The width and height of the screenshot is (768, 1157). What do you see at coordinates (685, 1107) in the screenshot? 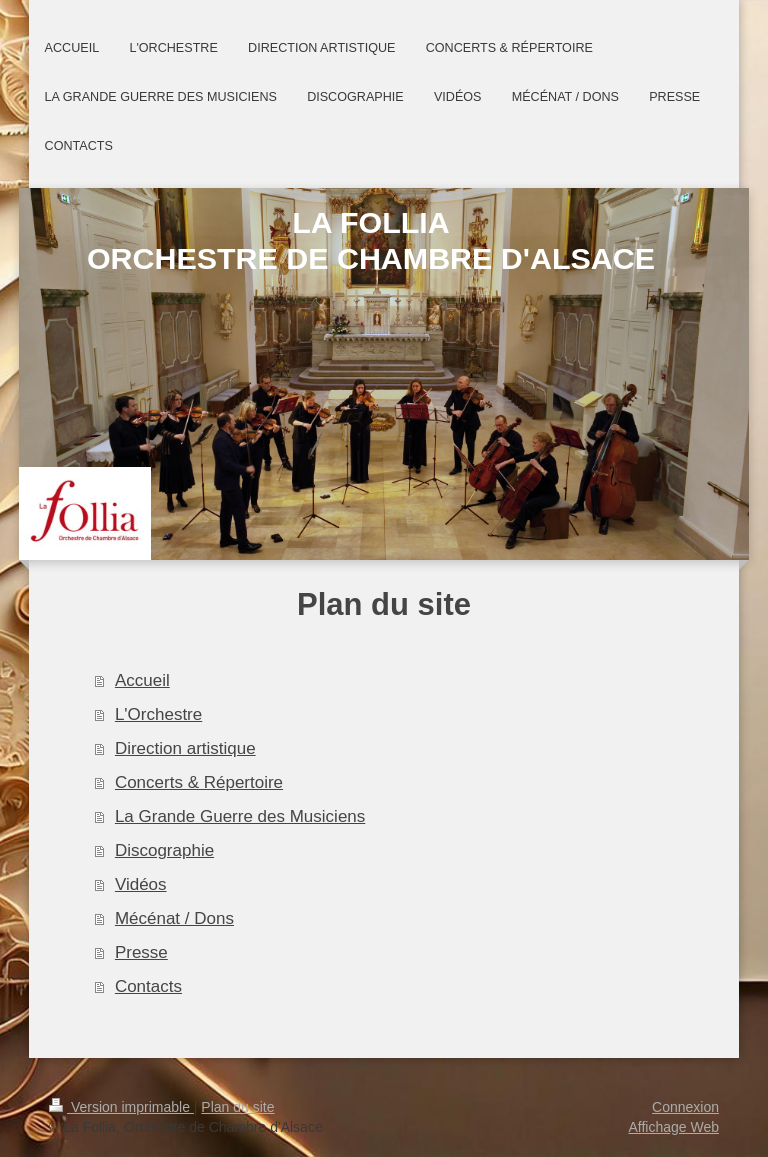
I see `Connexion` at bounding box center [685, 1107].